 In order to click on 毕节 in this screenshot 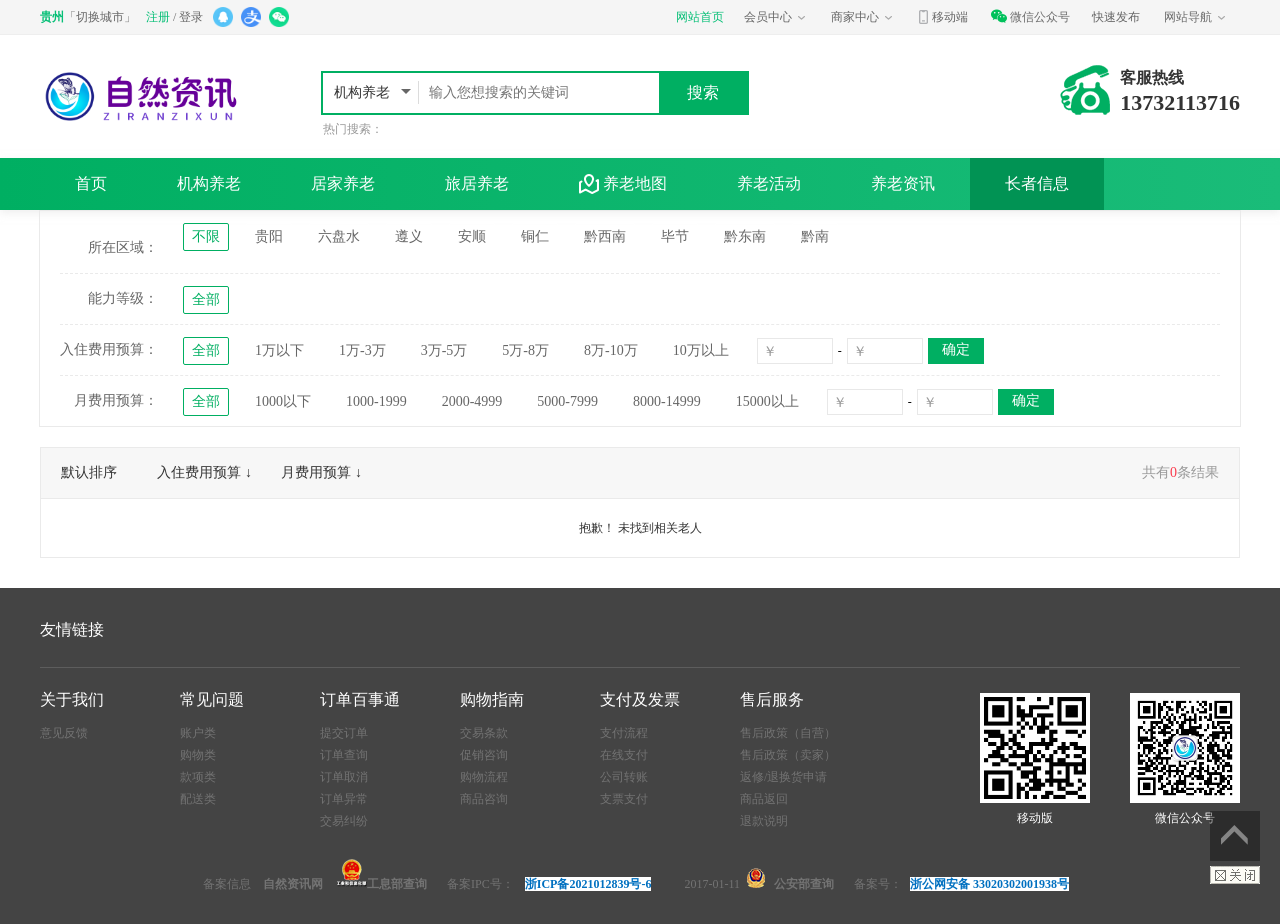, I will do `click(675, 236)`.